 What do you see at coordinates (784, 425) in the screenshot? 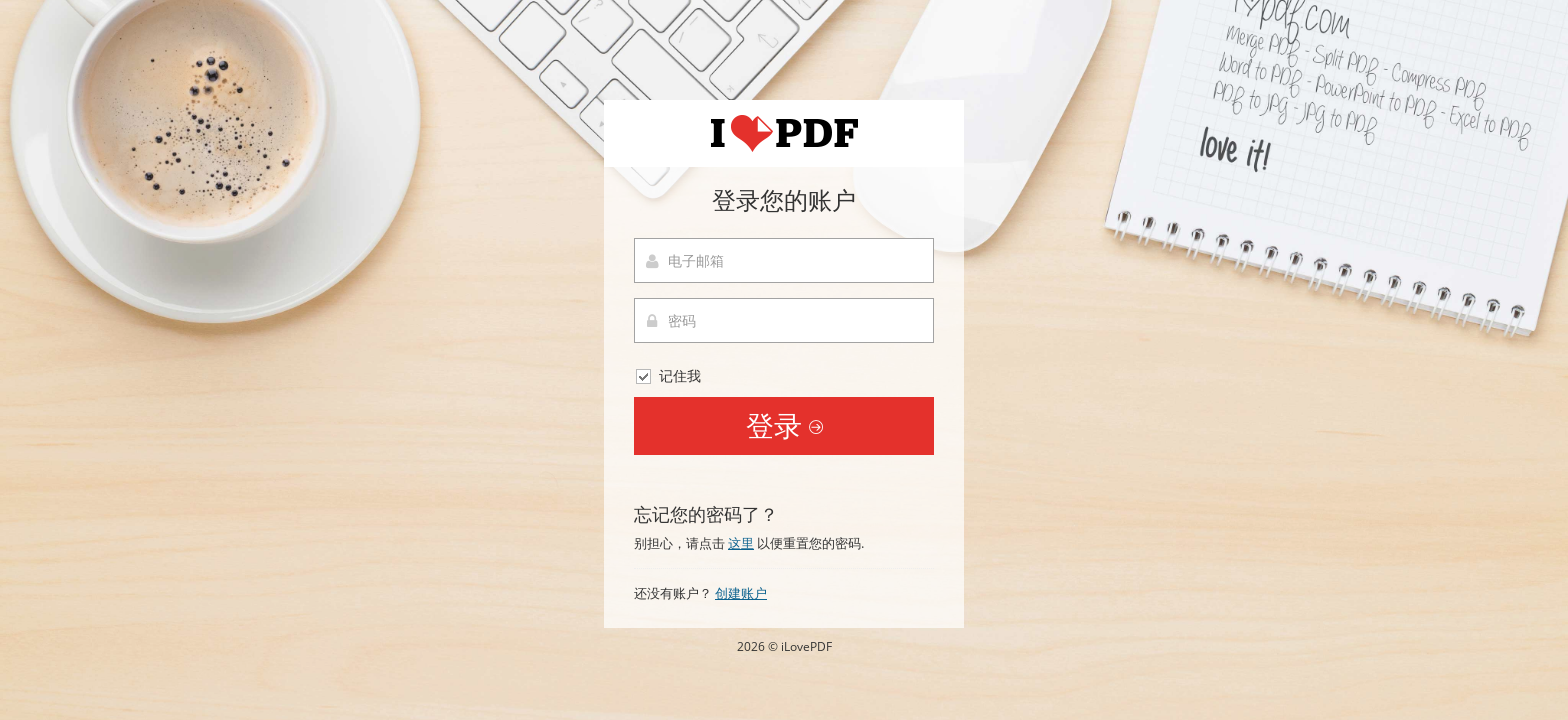
I see `登录` at bounding box center [784, 425].